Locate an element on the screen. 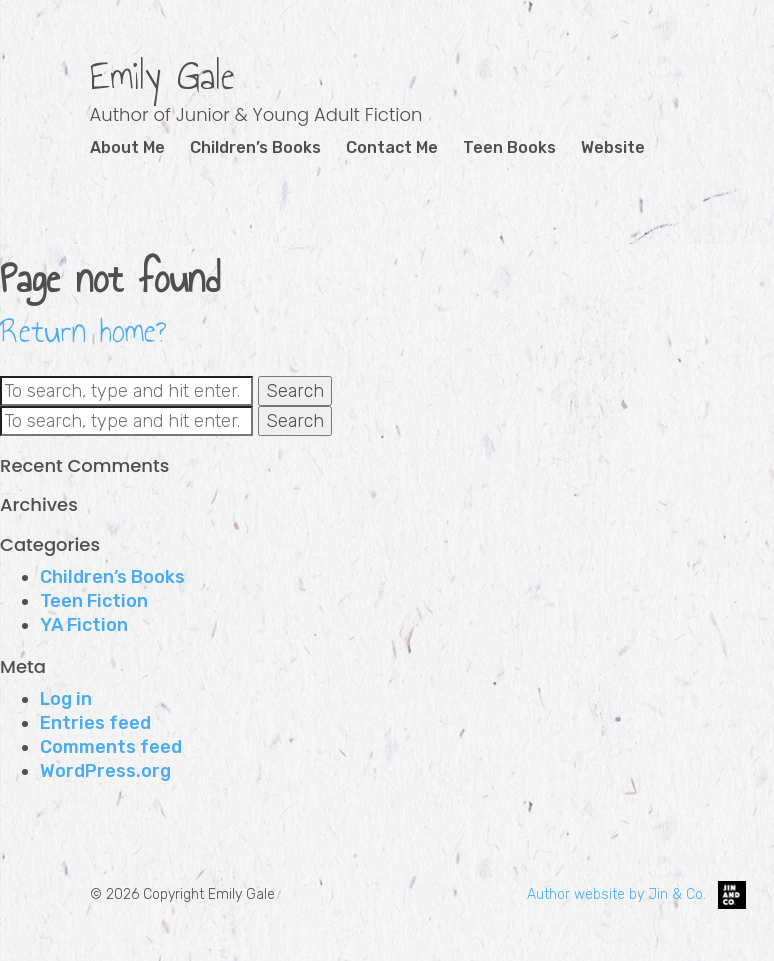 This screenshot has height=961, width=774. Search [button] is located at coordinates (295, 391).